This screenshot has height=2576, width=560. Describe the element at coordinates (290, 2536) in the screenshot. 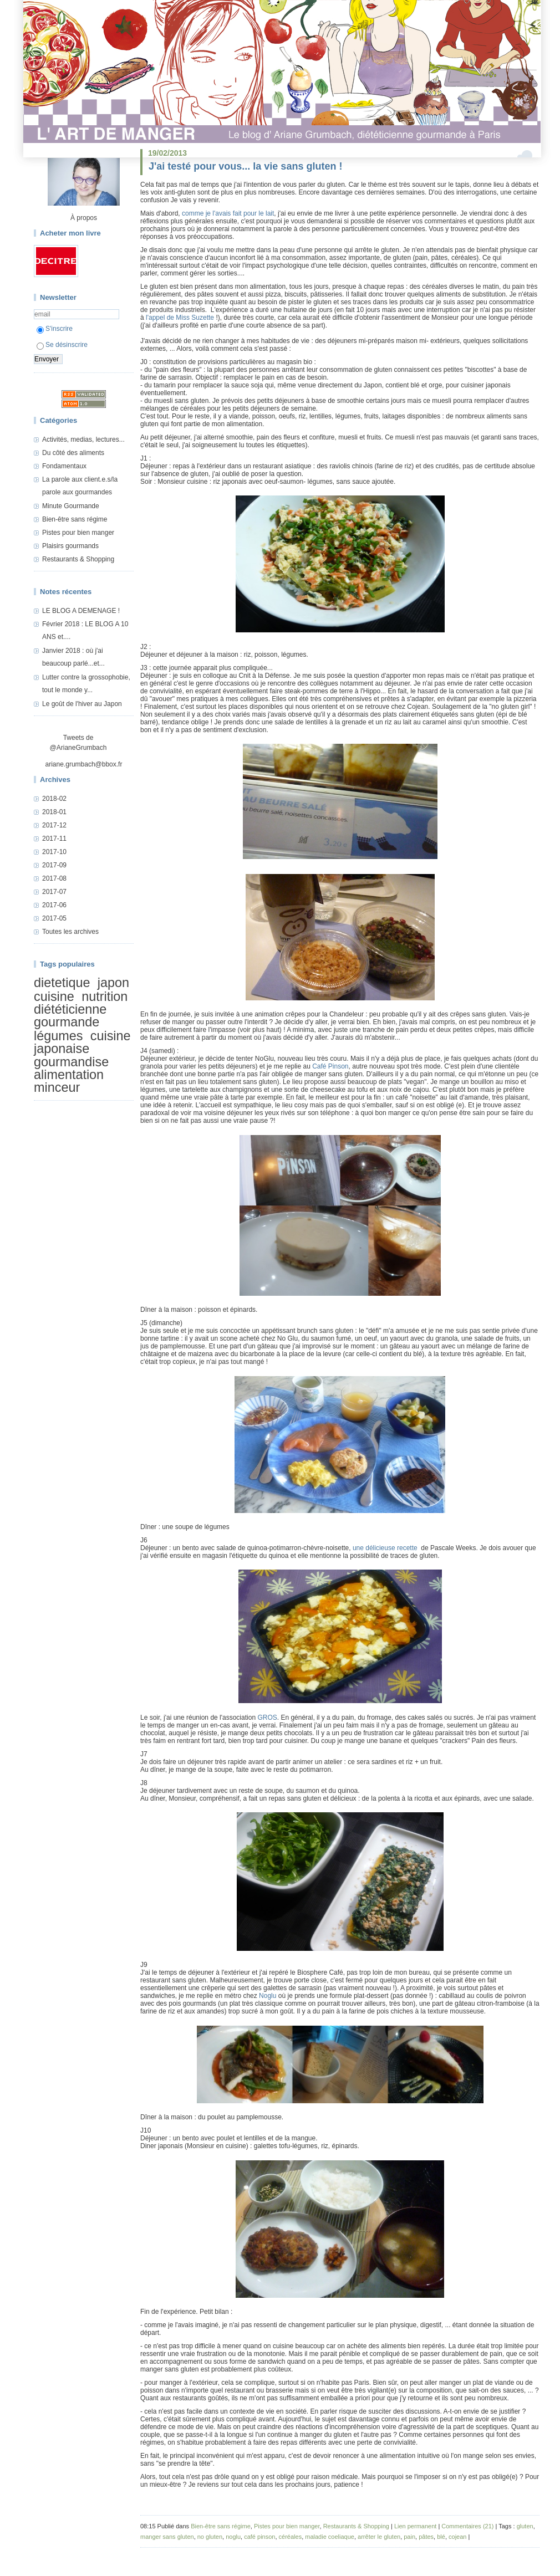

I see `céréales` at that location.